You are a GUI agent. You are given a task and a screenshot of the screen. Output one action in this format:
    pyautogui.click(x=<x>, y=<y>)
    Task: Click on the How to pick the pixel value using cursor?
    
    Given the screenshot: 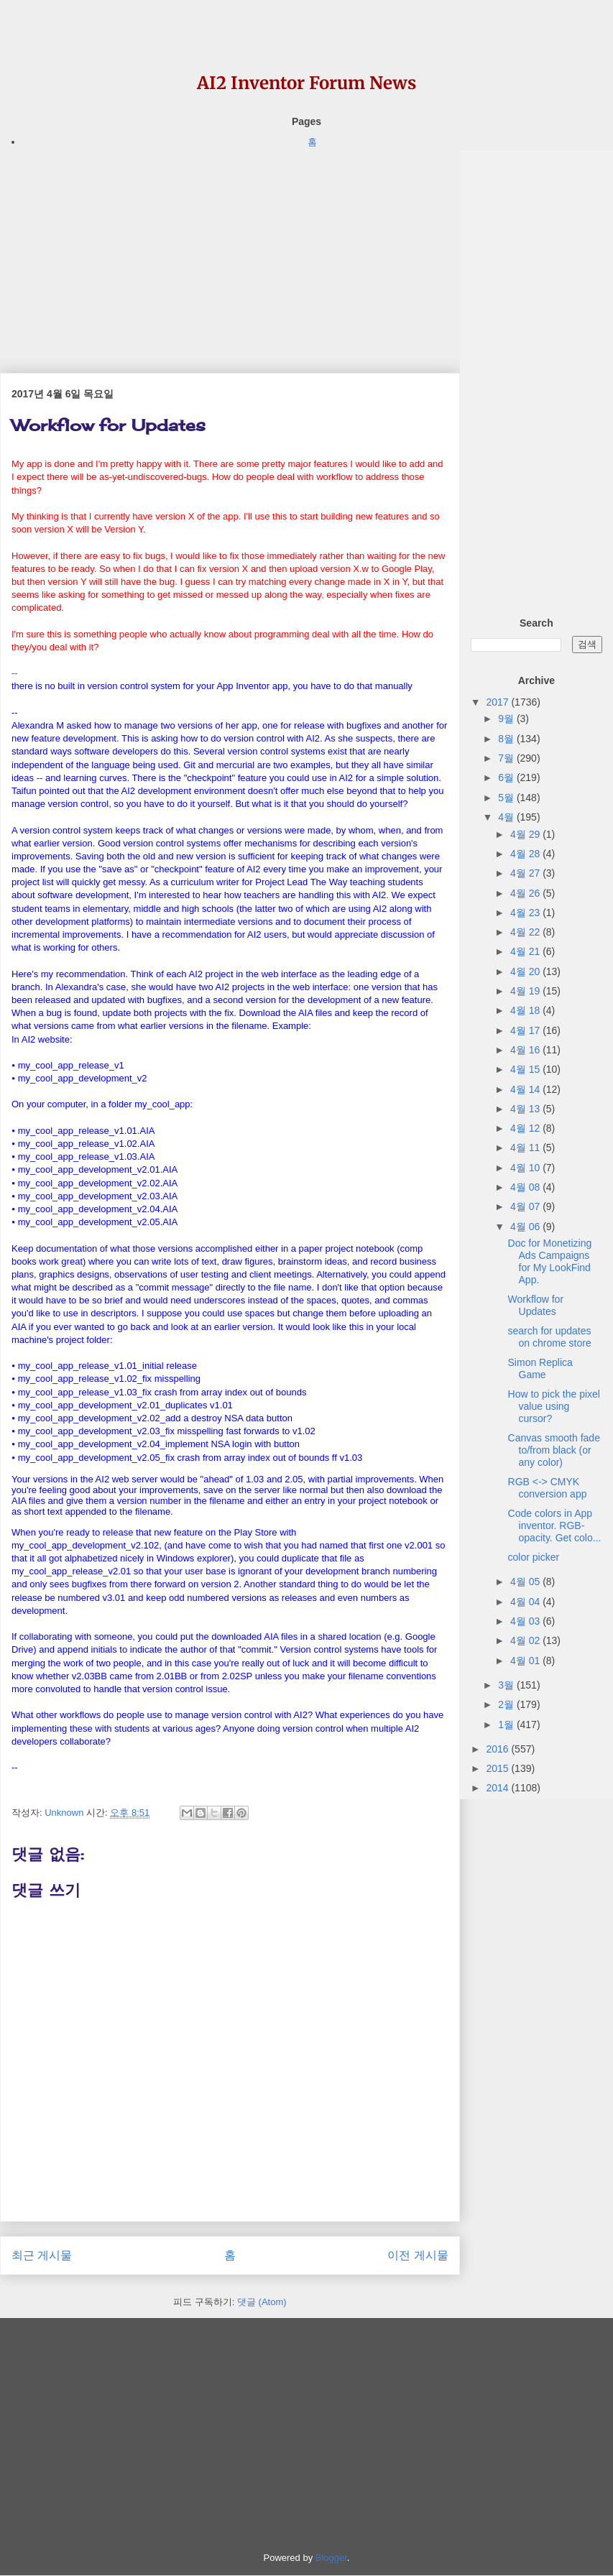 What is the action you would take?
    pyautogui.click(x=554, y=1406)
    